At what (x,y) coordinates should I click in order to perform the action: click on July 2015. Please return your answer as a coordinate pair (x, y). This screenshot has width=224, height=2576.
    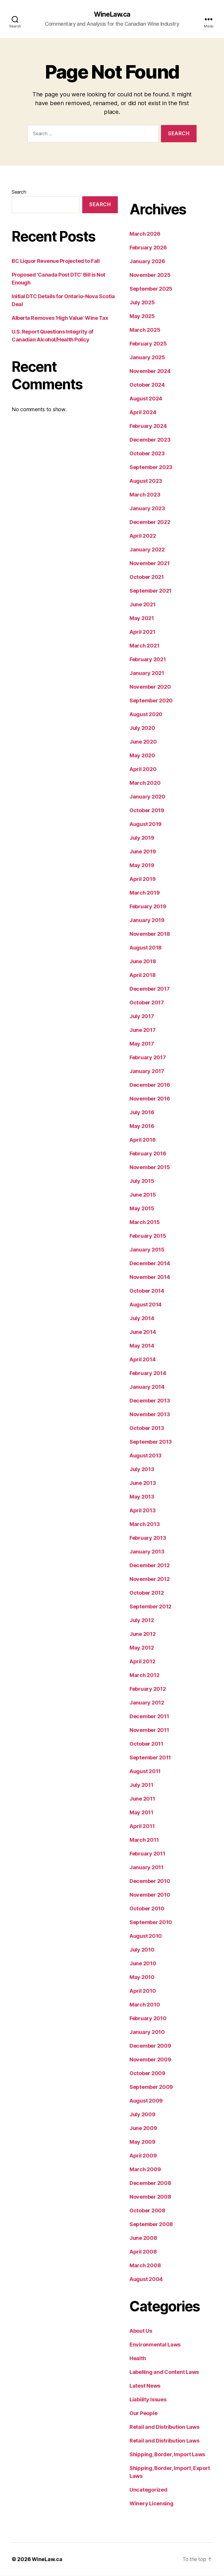
    Looking at the image, I should click on (142, 1181).